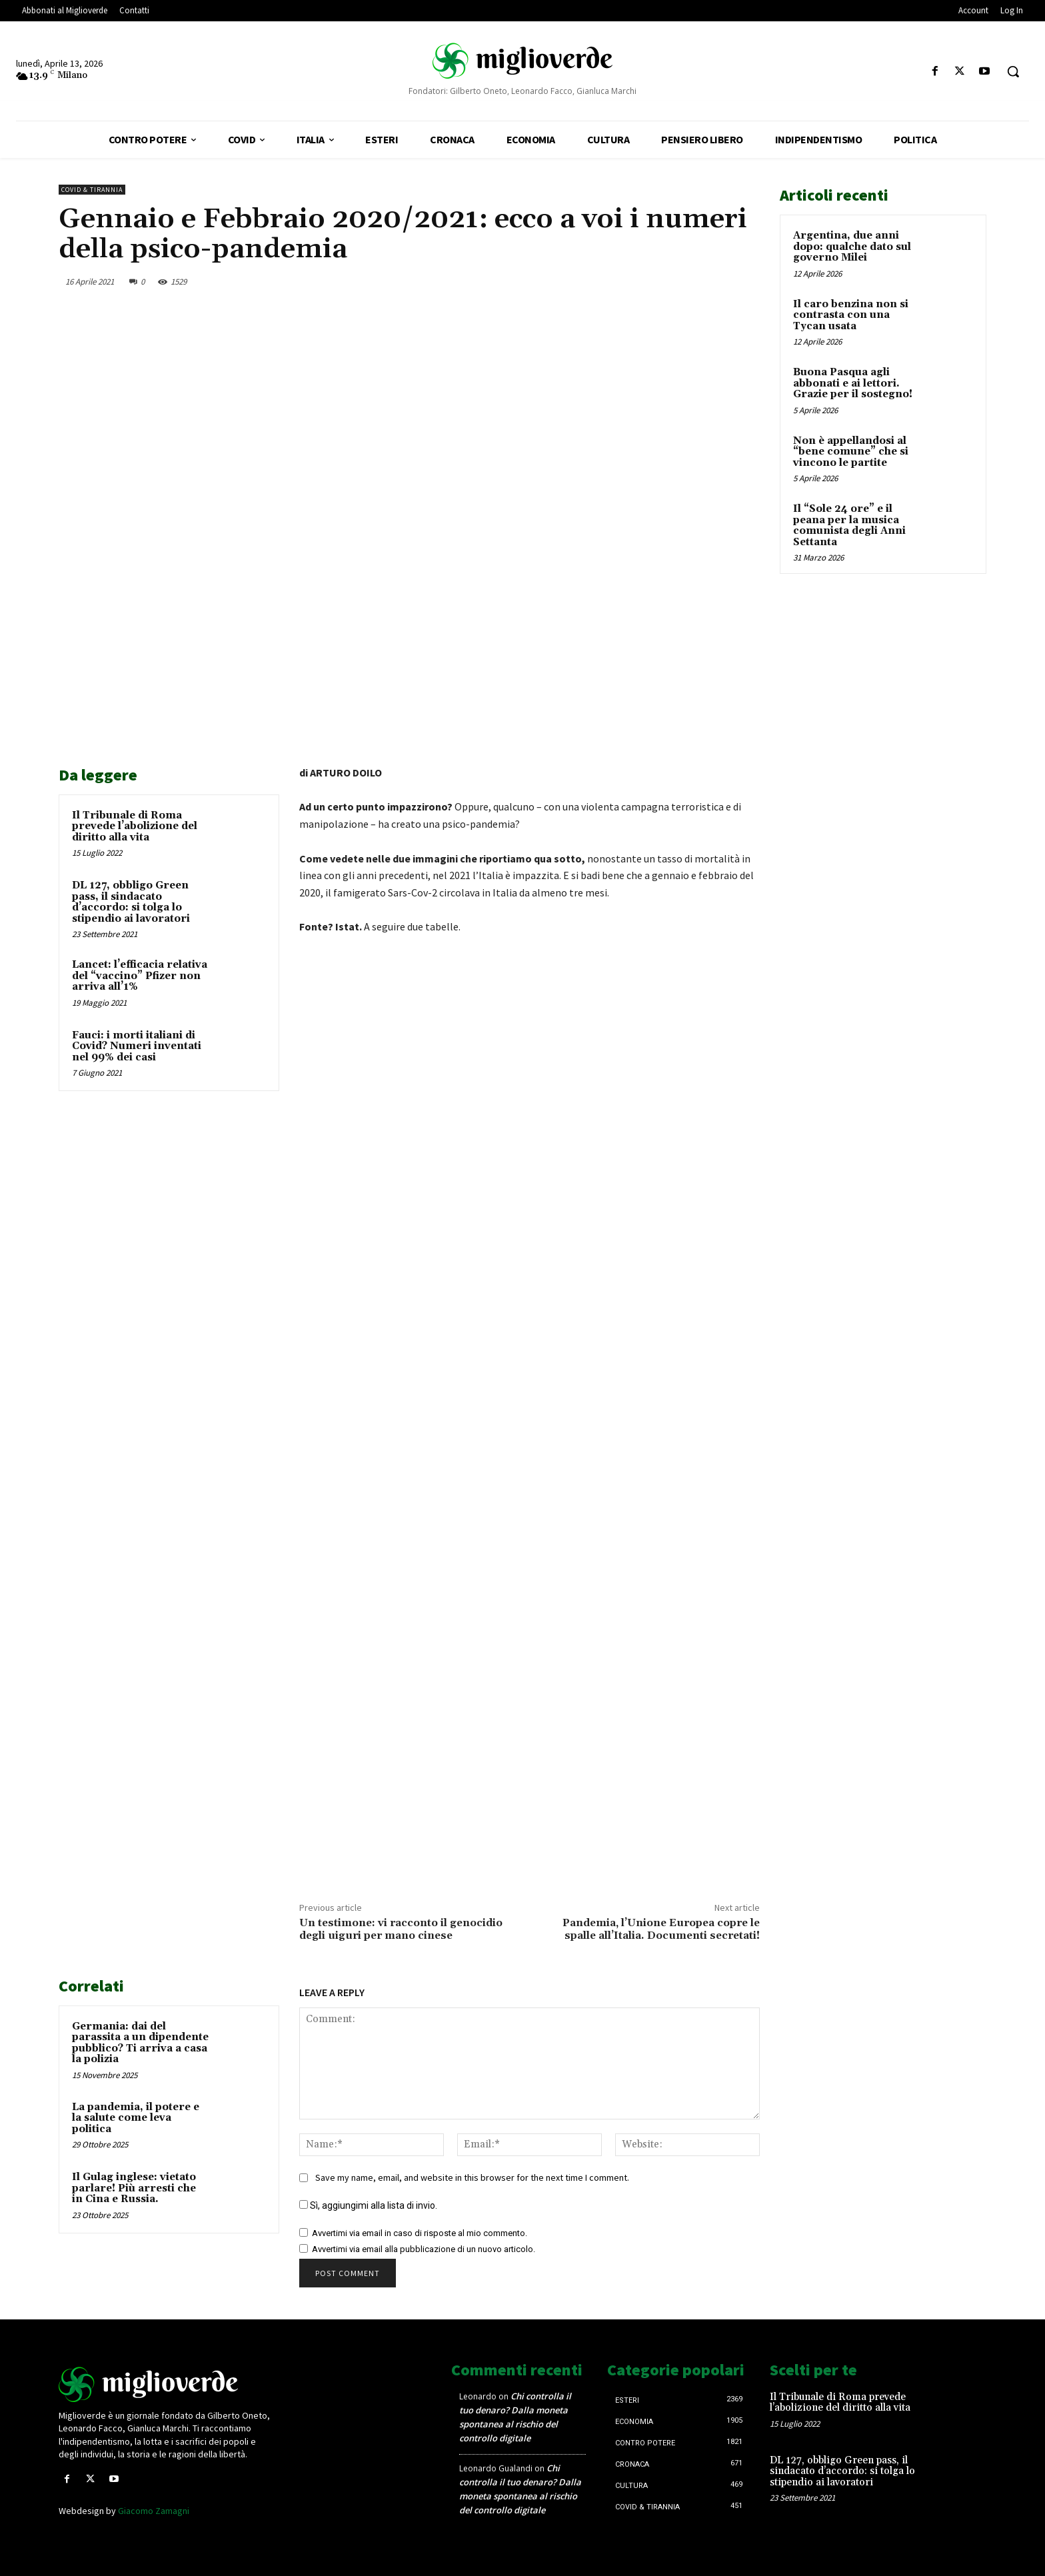  Describe the element at coordinates (134, 2188) in the screenshot. I see `Il Gulag inglese: vietato parlare! Più arresti che in Cina e Russia.` at that location.